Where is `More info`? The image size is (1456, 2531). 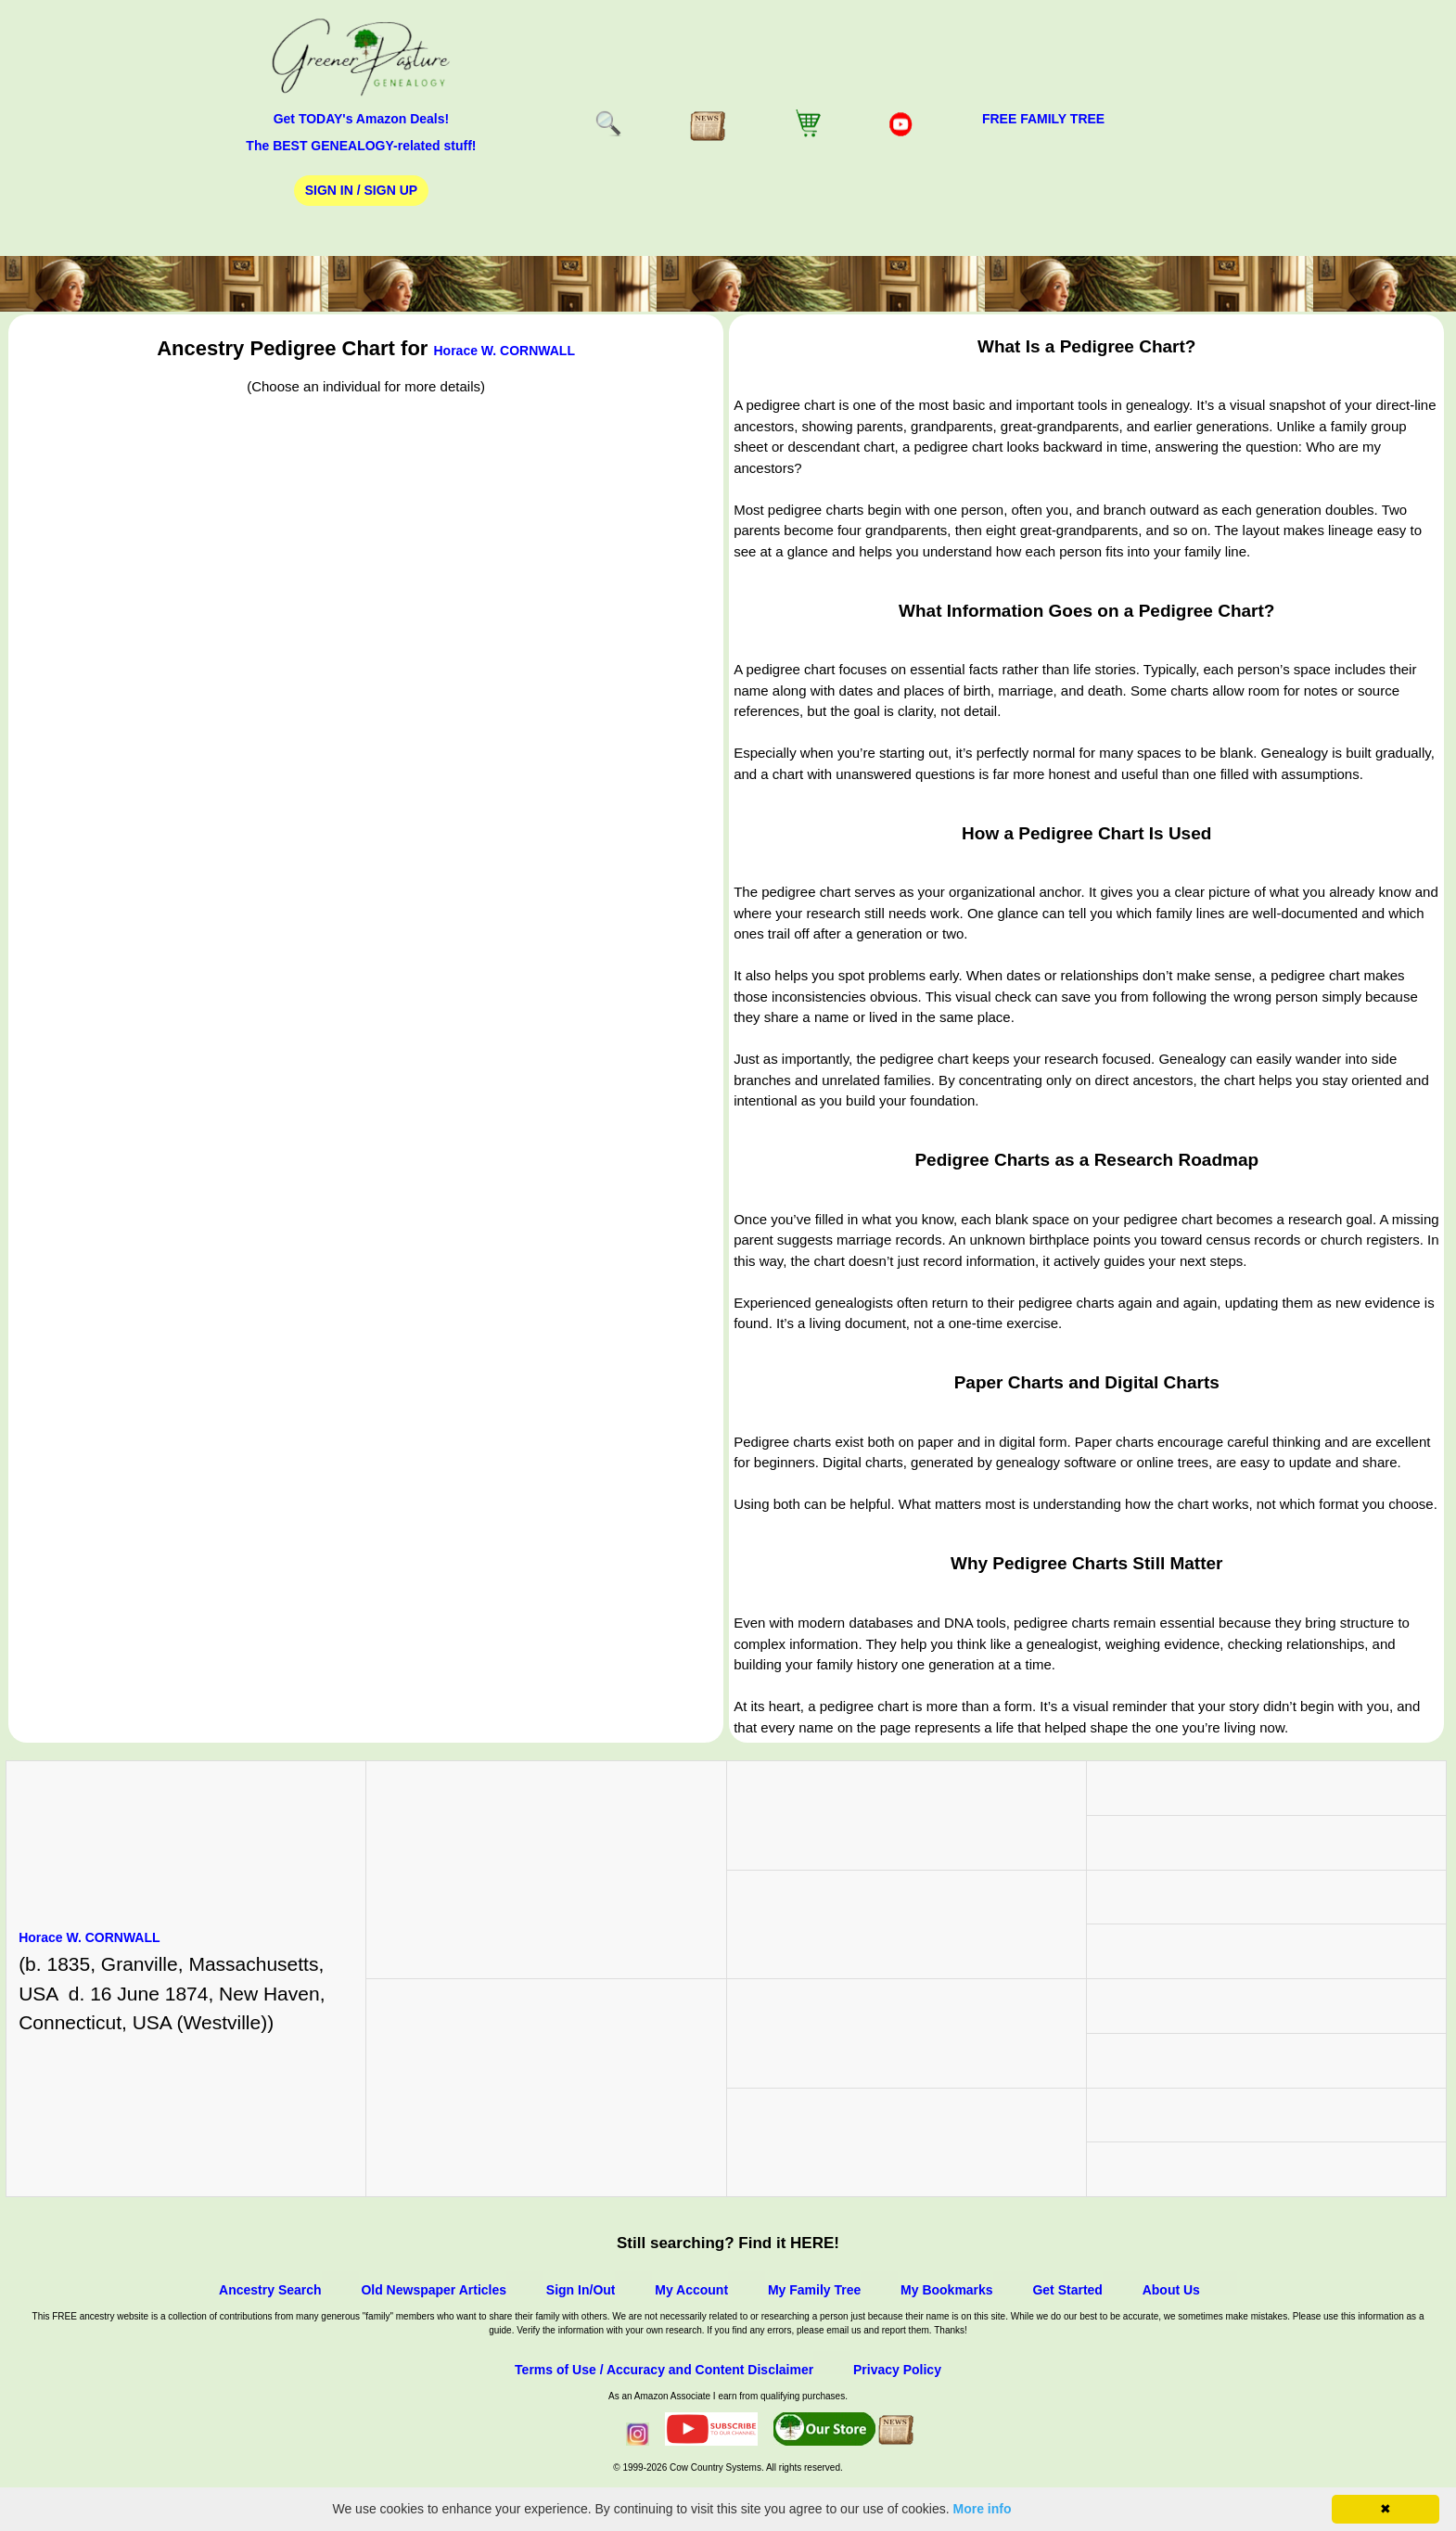 More info is located at coordinates (982, 2508).